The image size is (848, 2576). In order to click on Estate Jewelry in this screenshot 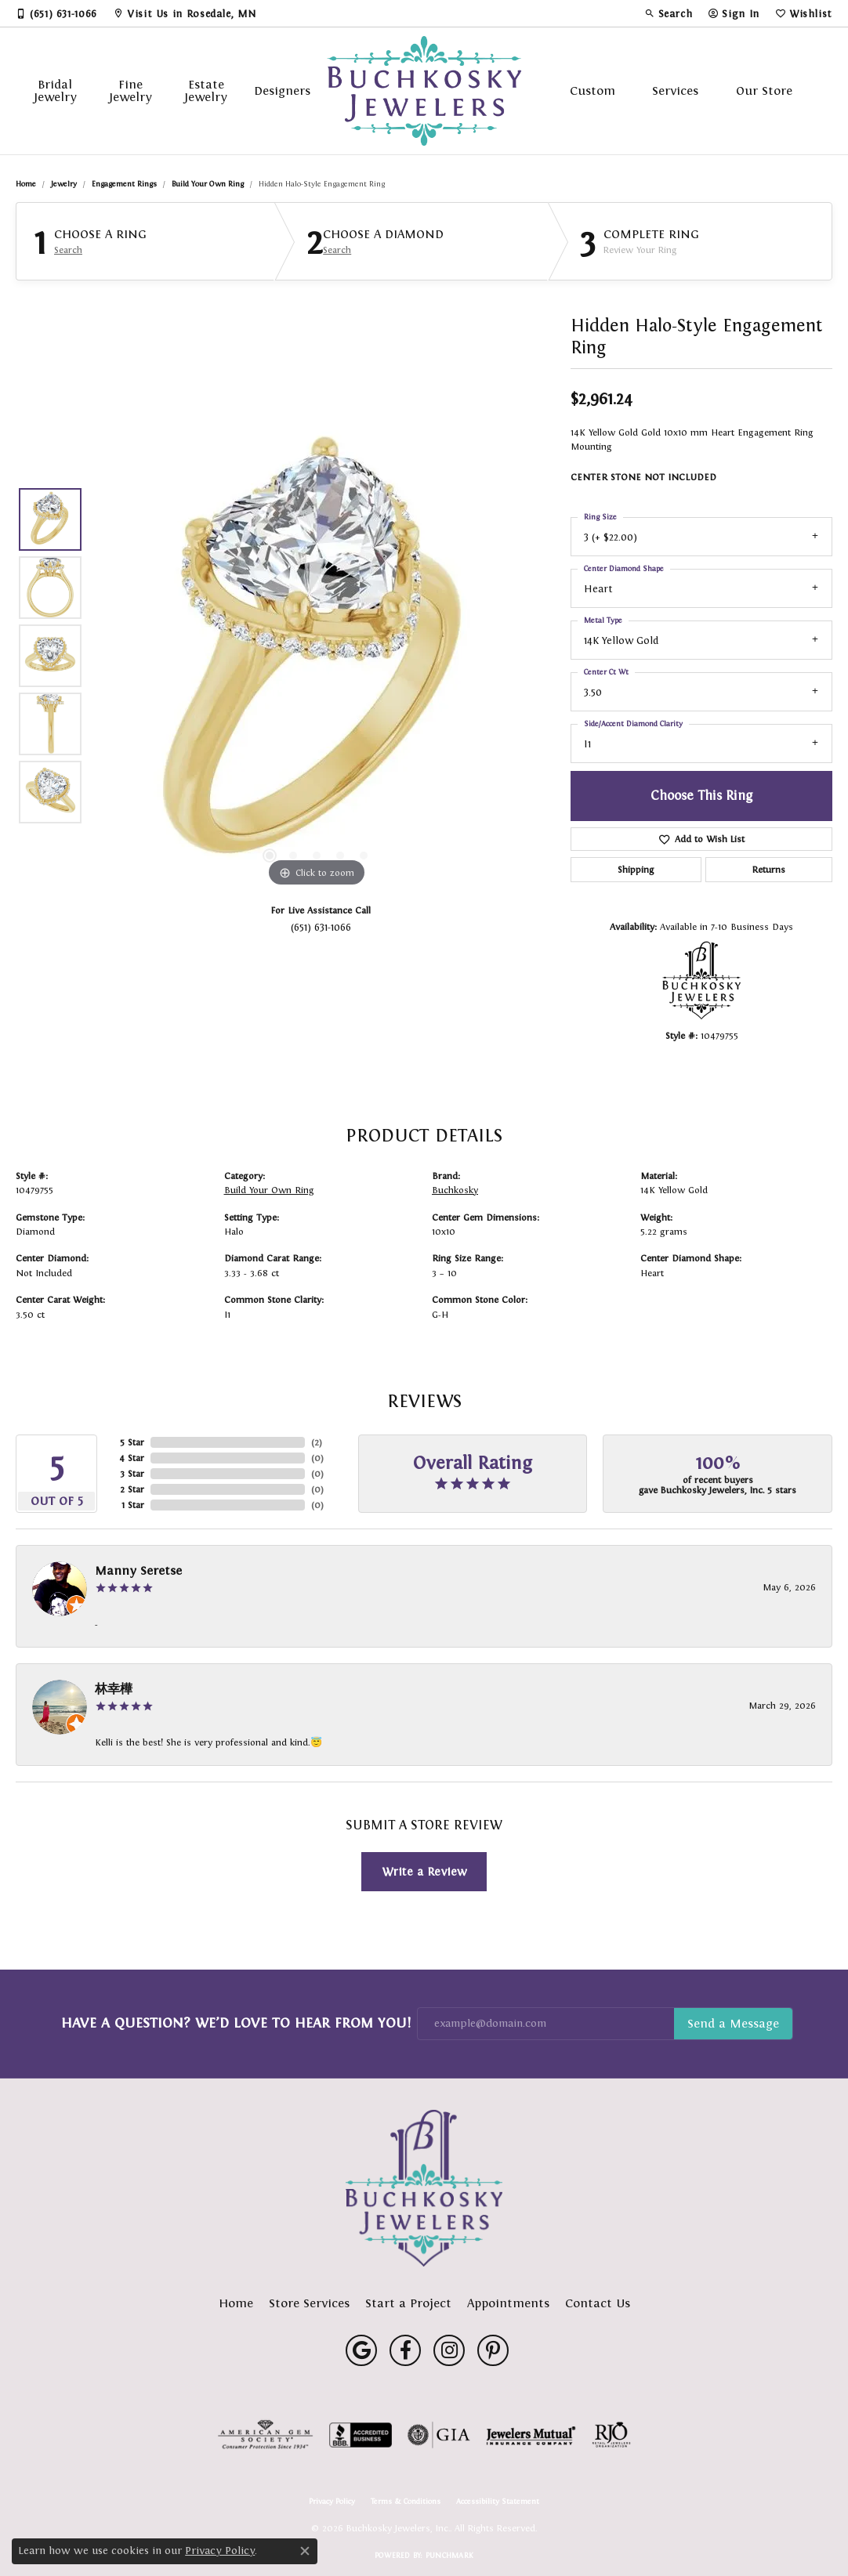, I will do `click(205, 90)`.